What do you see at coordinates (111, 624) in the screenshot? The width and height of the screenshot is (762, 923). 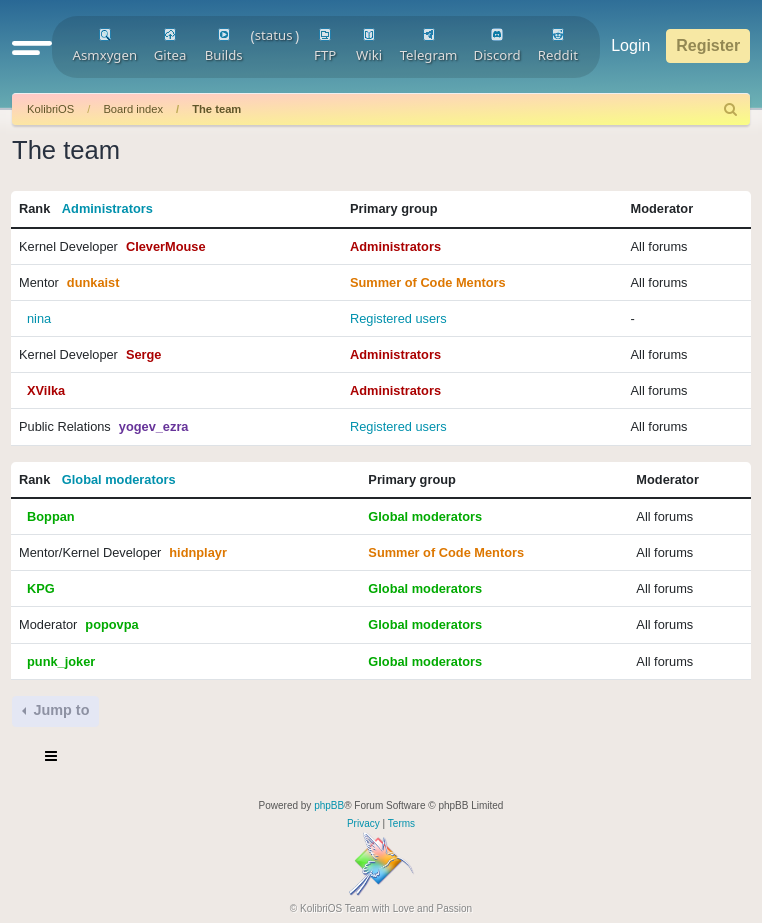 I see `popovpa` at bounding box center [111, 624].